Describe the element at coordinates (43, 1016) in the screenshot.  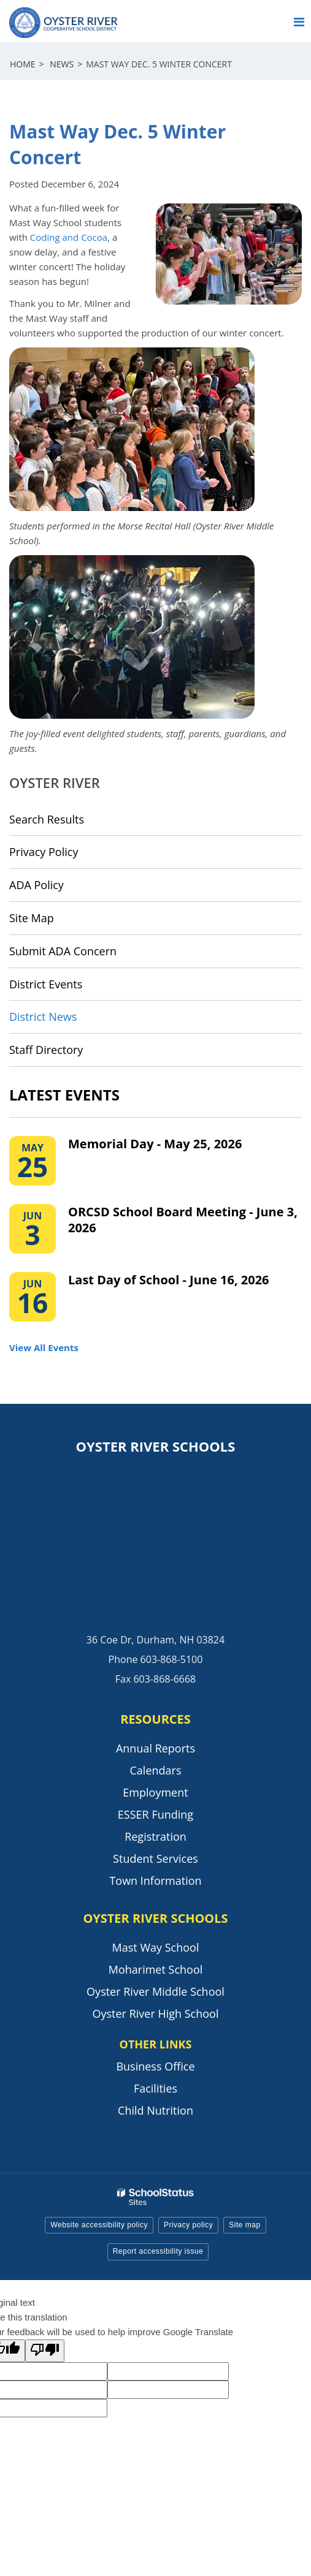
I see `District News` at that location.